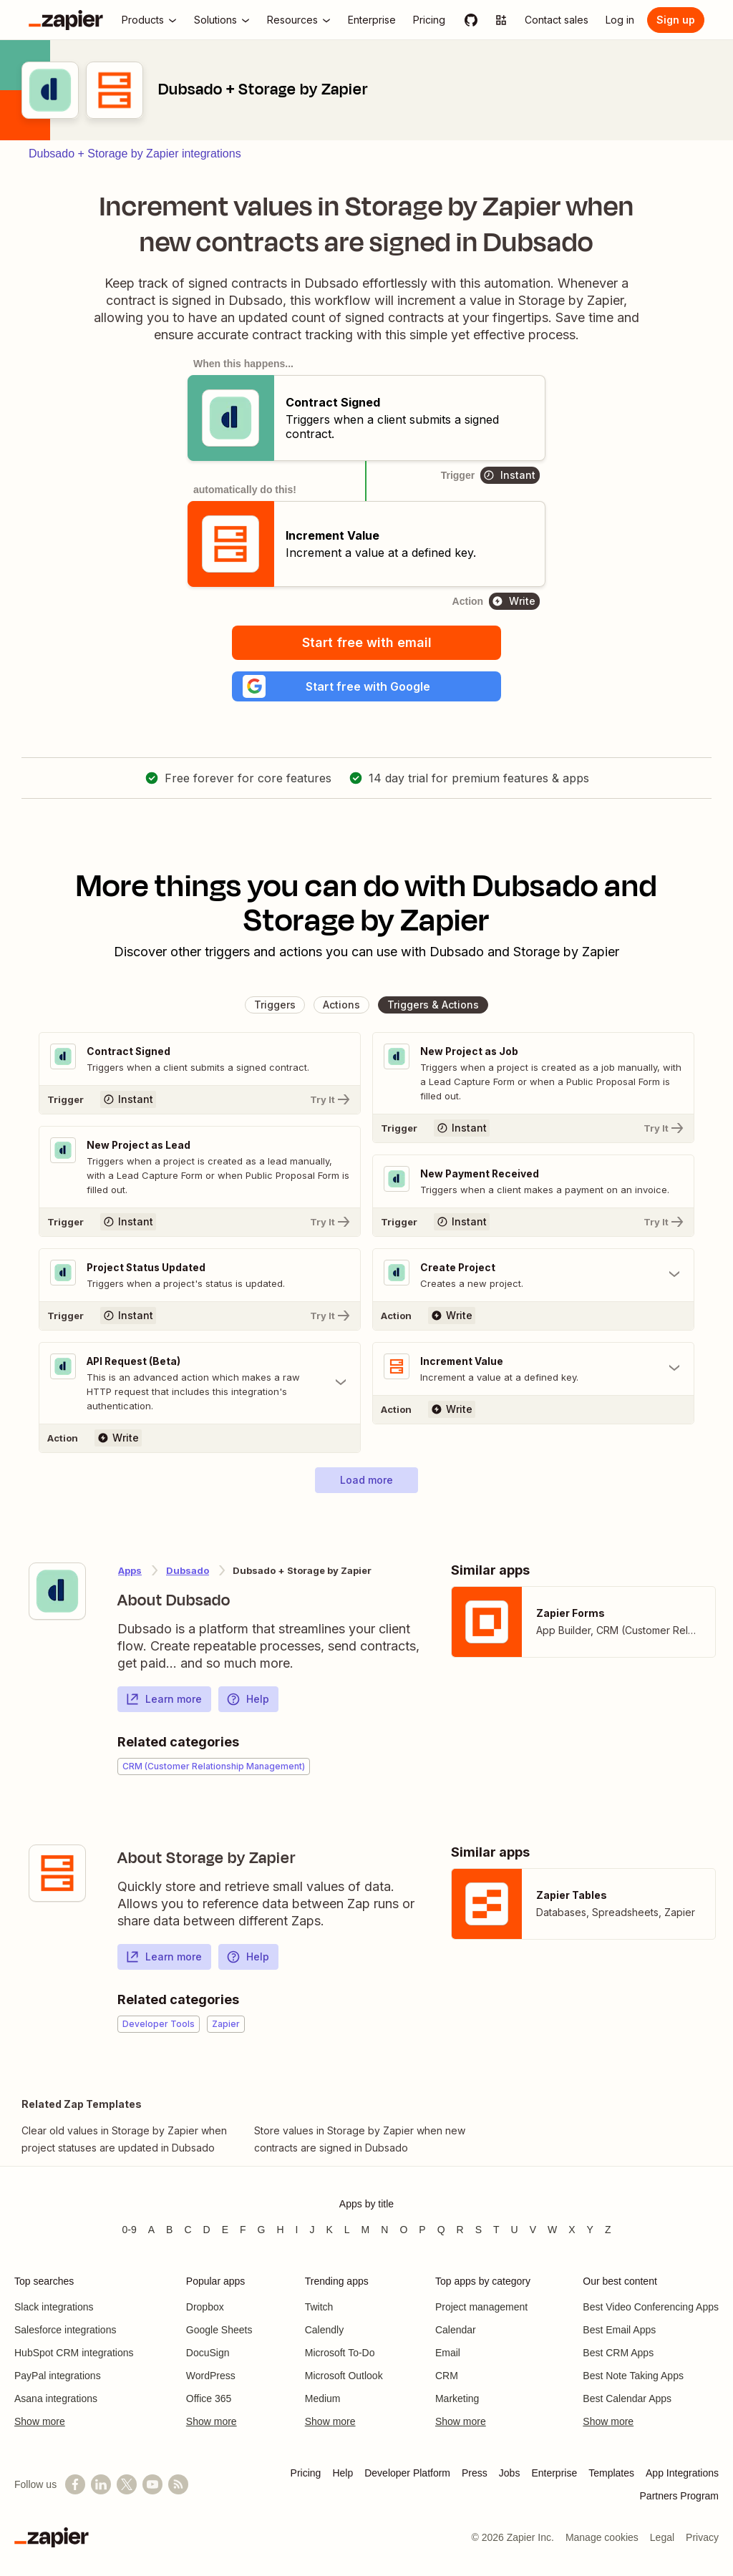 The image size is (733, 2576). I want to click on L [Apps beginning with L], so click(347, 2229).